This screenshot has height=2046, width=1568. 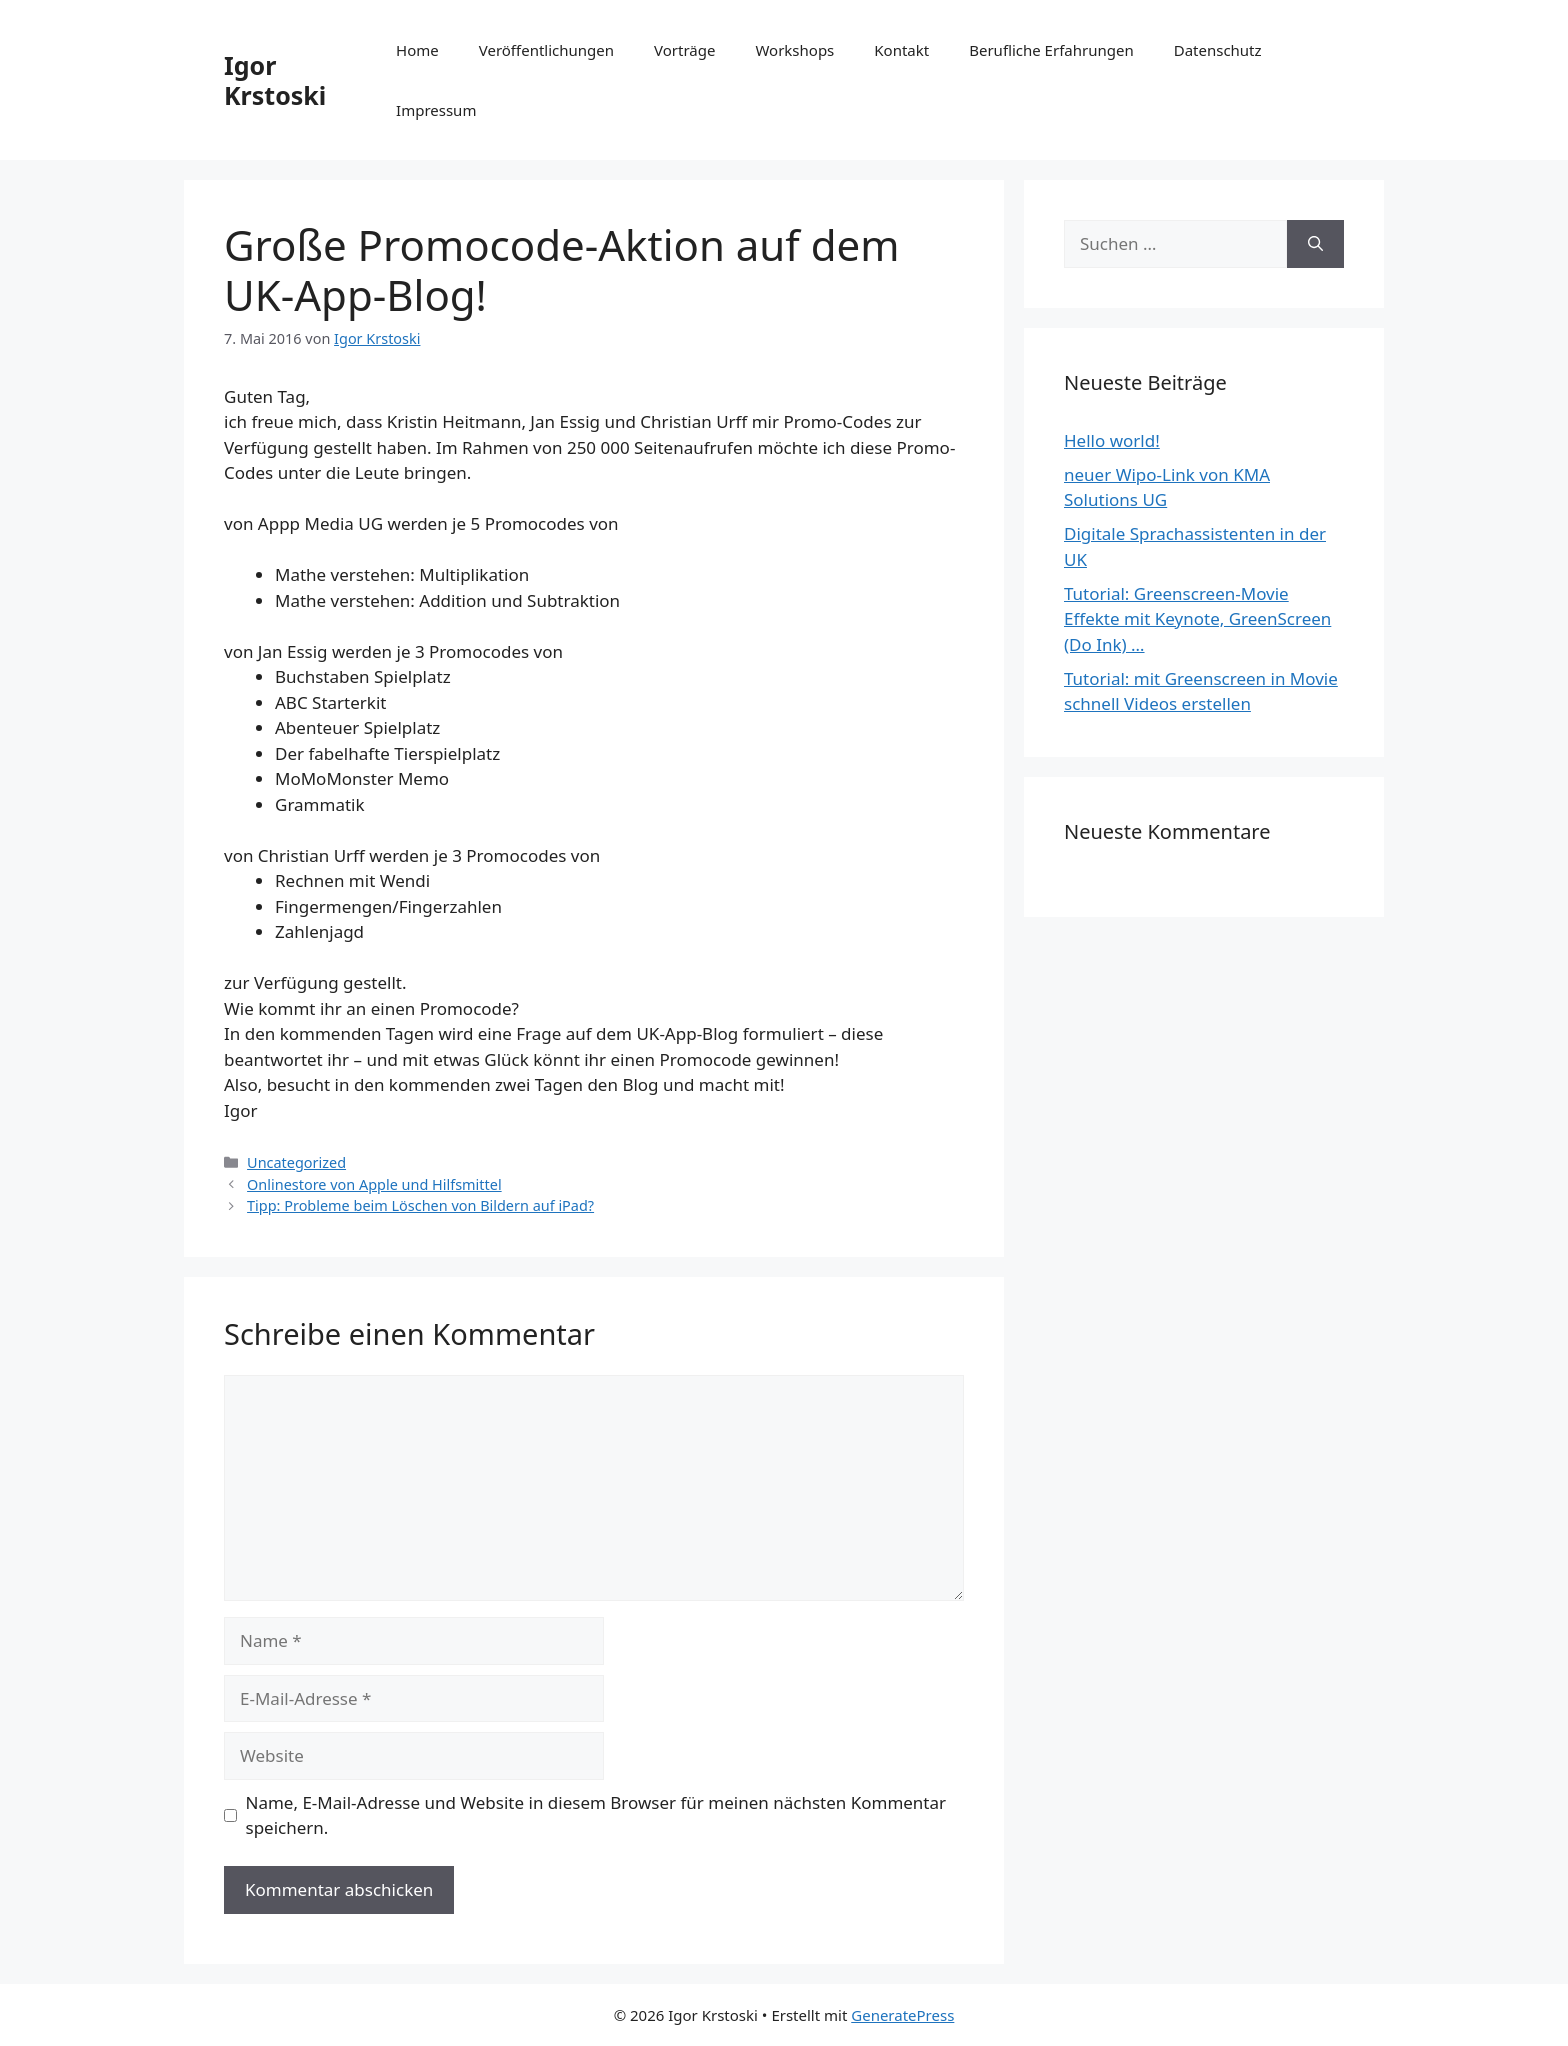 I want to click on Hello world!, so click(x=1112, y=440).